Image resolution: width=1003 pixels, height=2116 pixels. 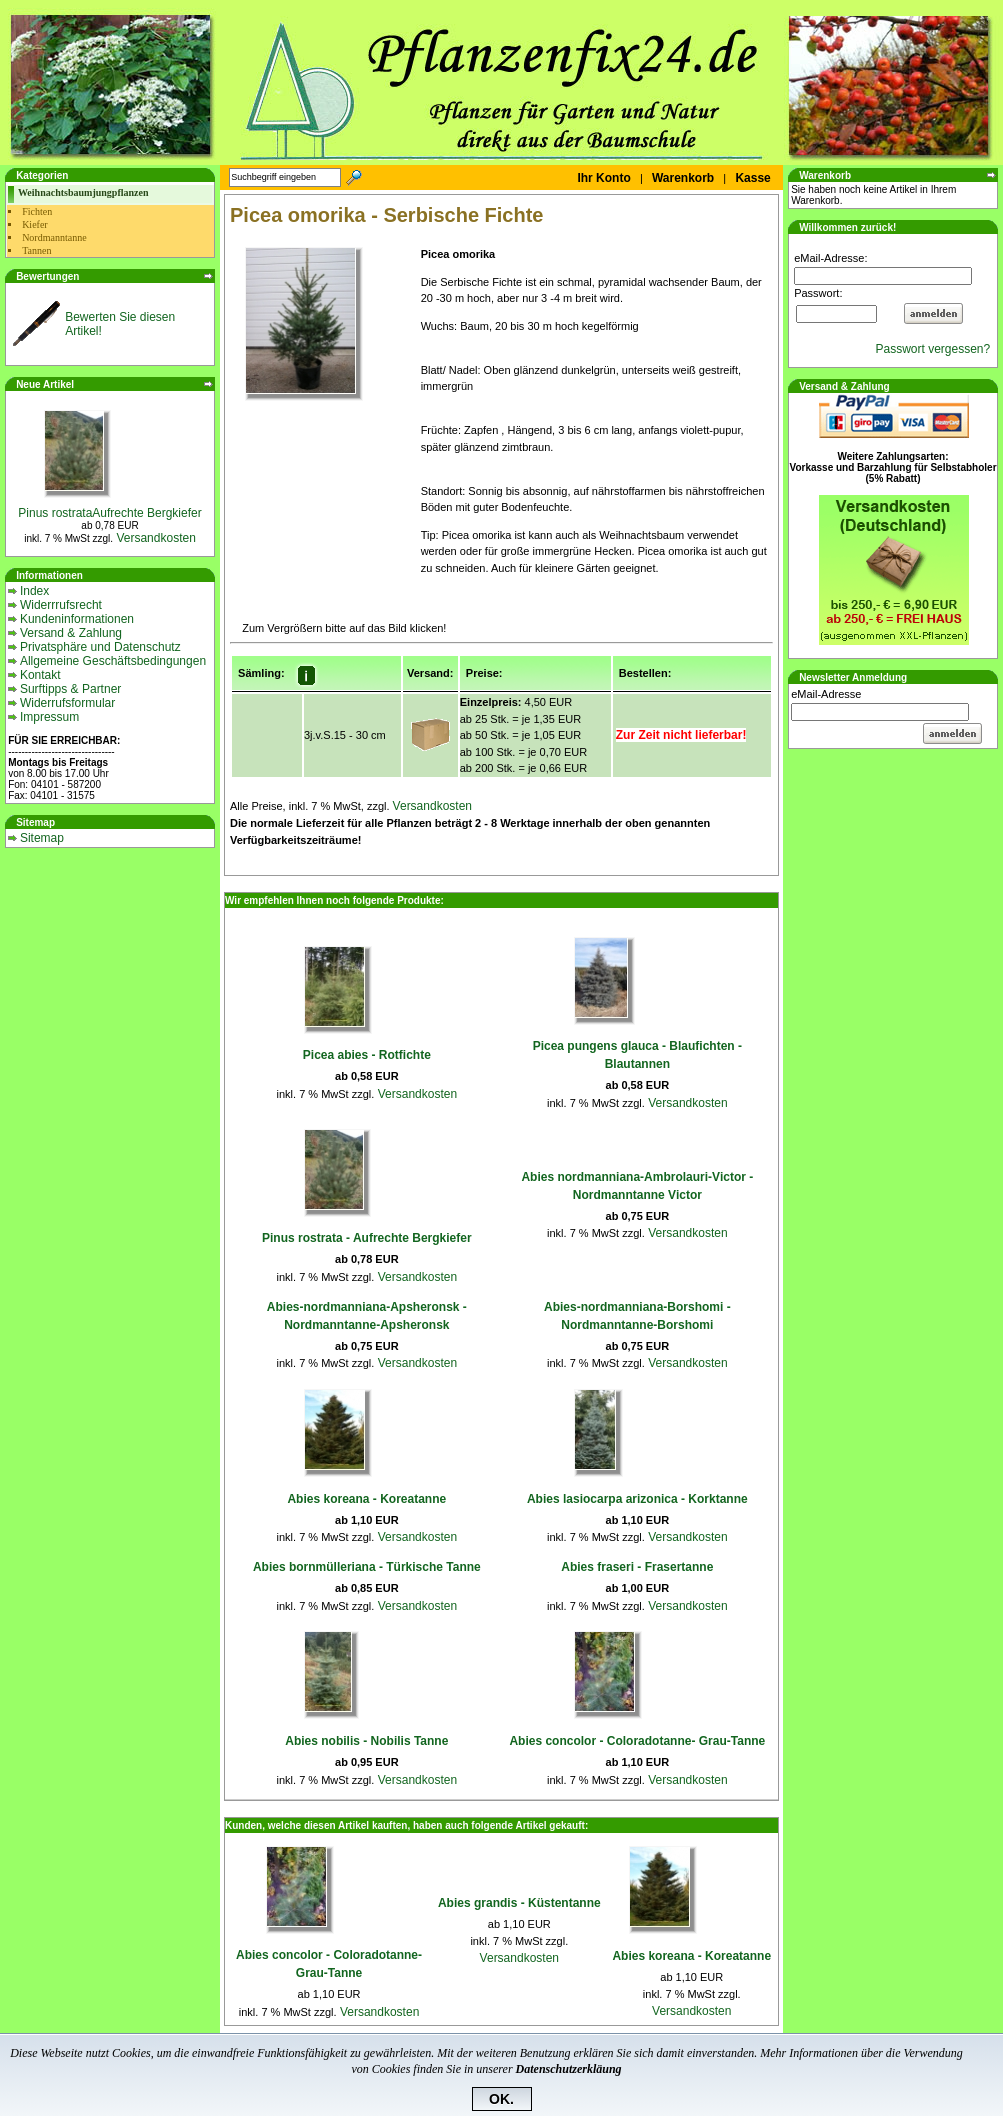 What do you see at coordinates (77, 619) in the screenshot?
I see `Kundeninformationen` at bounding box center [77, 619].